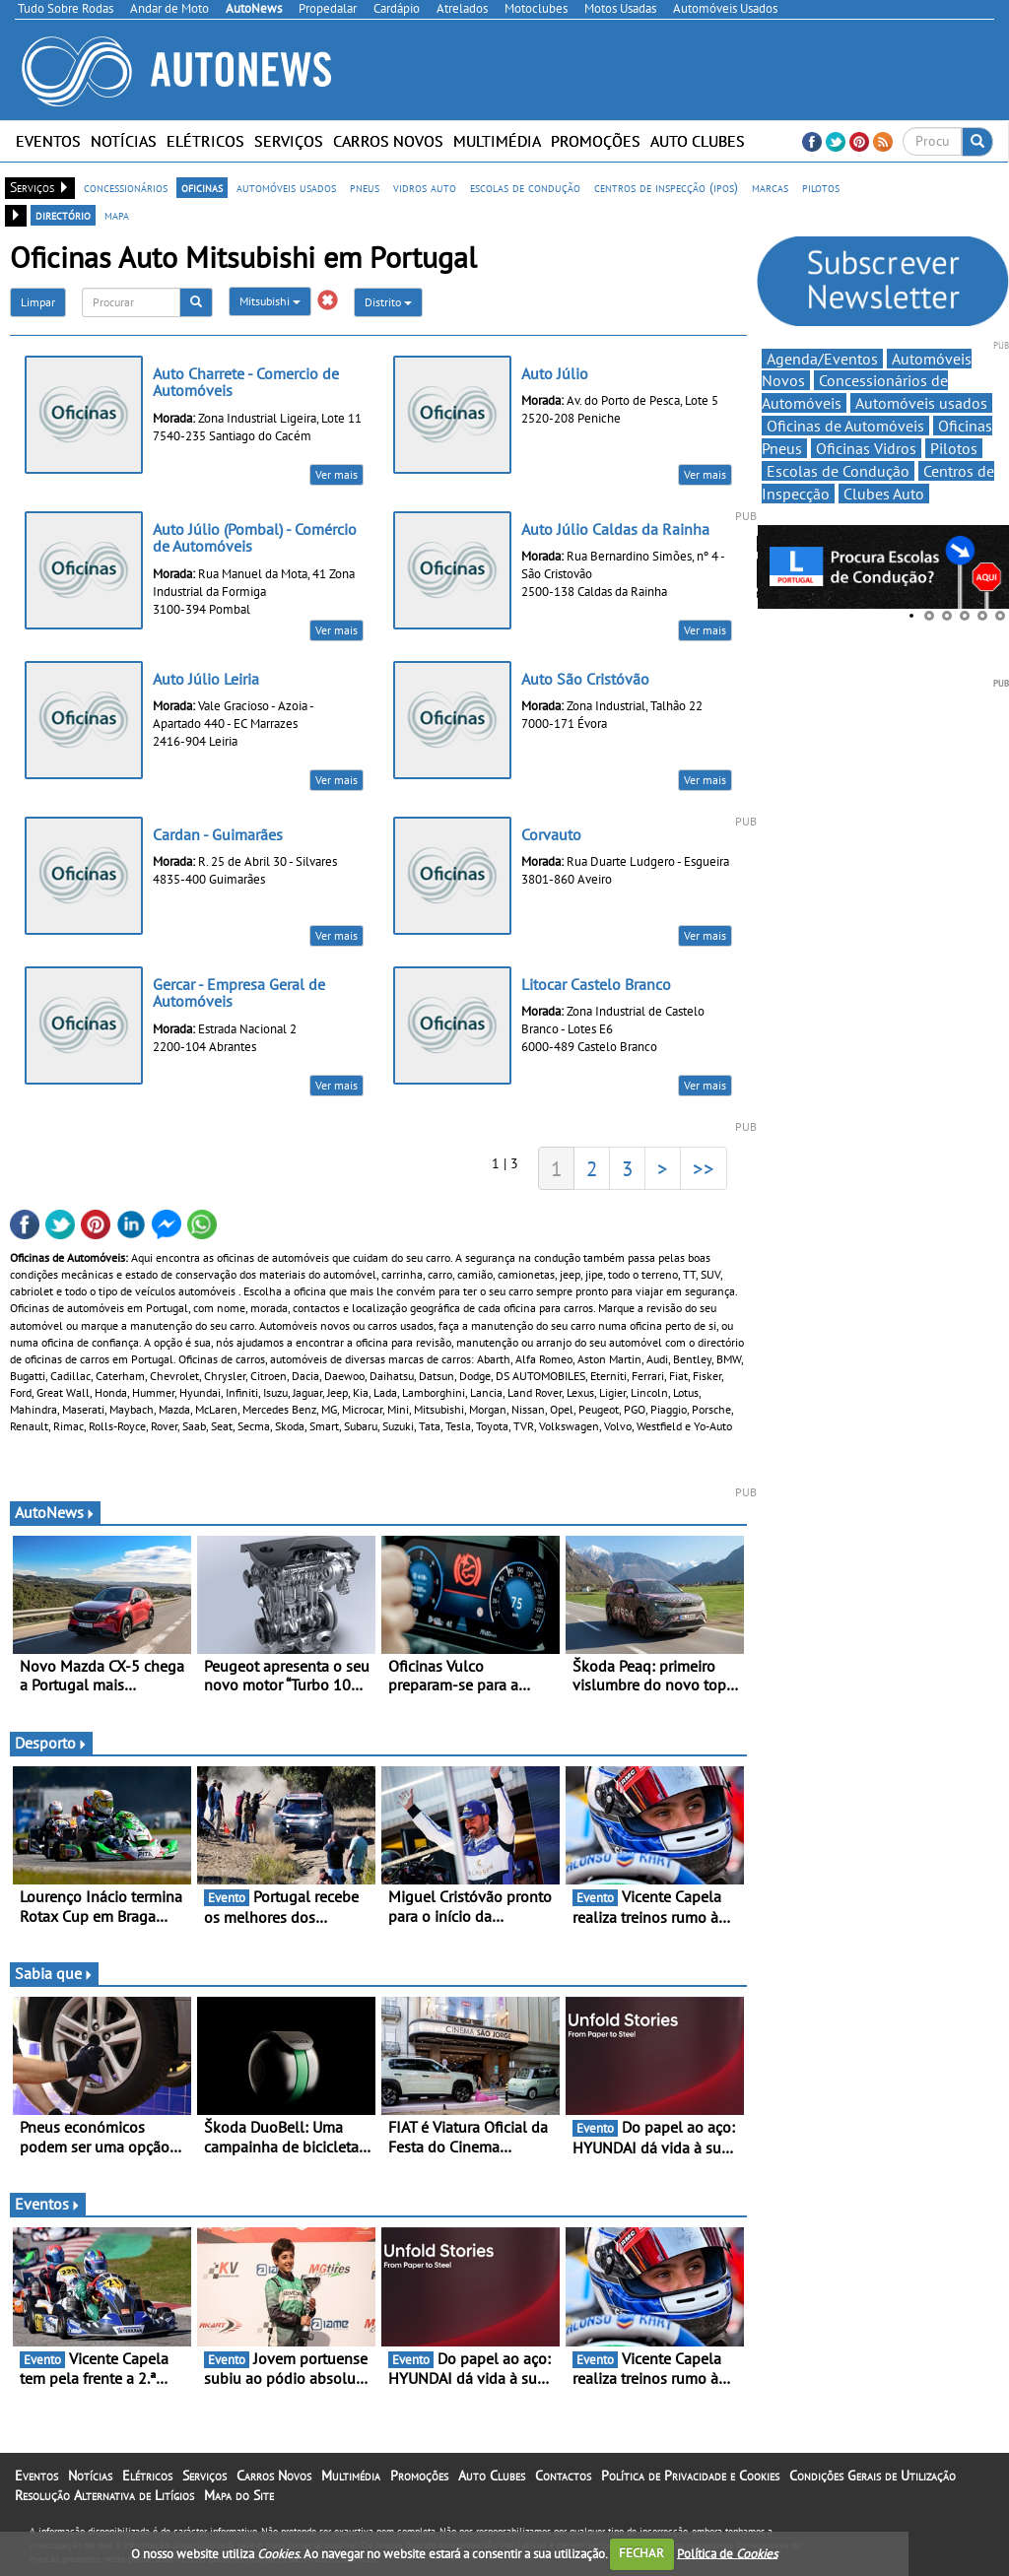  Describe the element at coordinates (525, 187) in the screenshot. I see `escolas de condução` at that location.